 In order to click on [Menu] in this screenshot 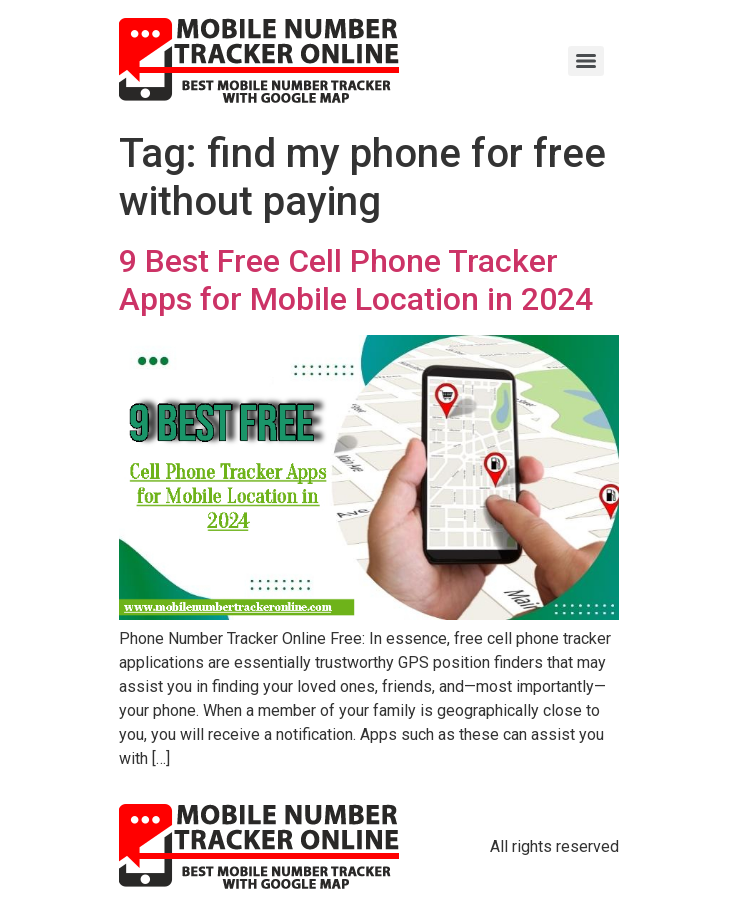, I will do `click(586, 61)`.